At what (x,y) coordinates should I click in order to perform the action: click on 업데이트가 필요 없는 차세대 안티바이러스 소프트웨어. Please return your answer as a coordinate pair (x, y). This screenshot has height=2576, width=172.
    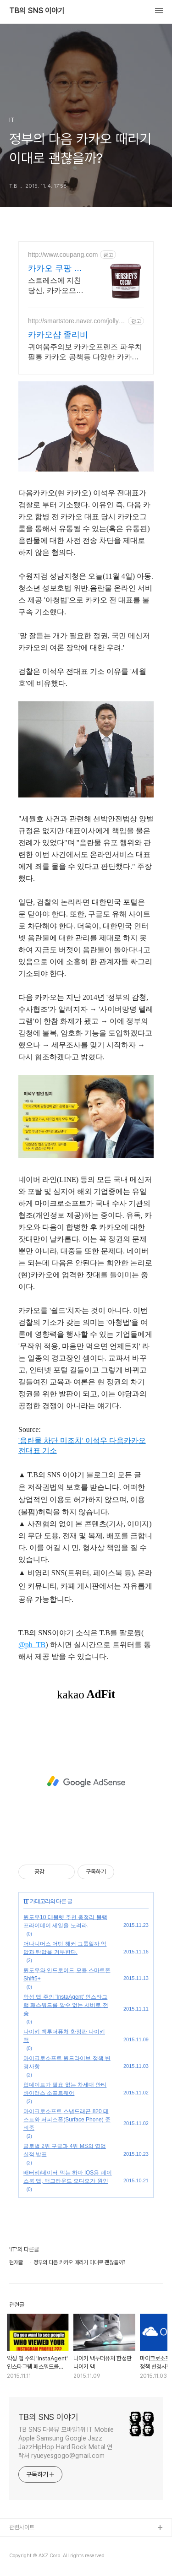
    Looking at the image, I should click on (64, 2089).